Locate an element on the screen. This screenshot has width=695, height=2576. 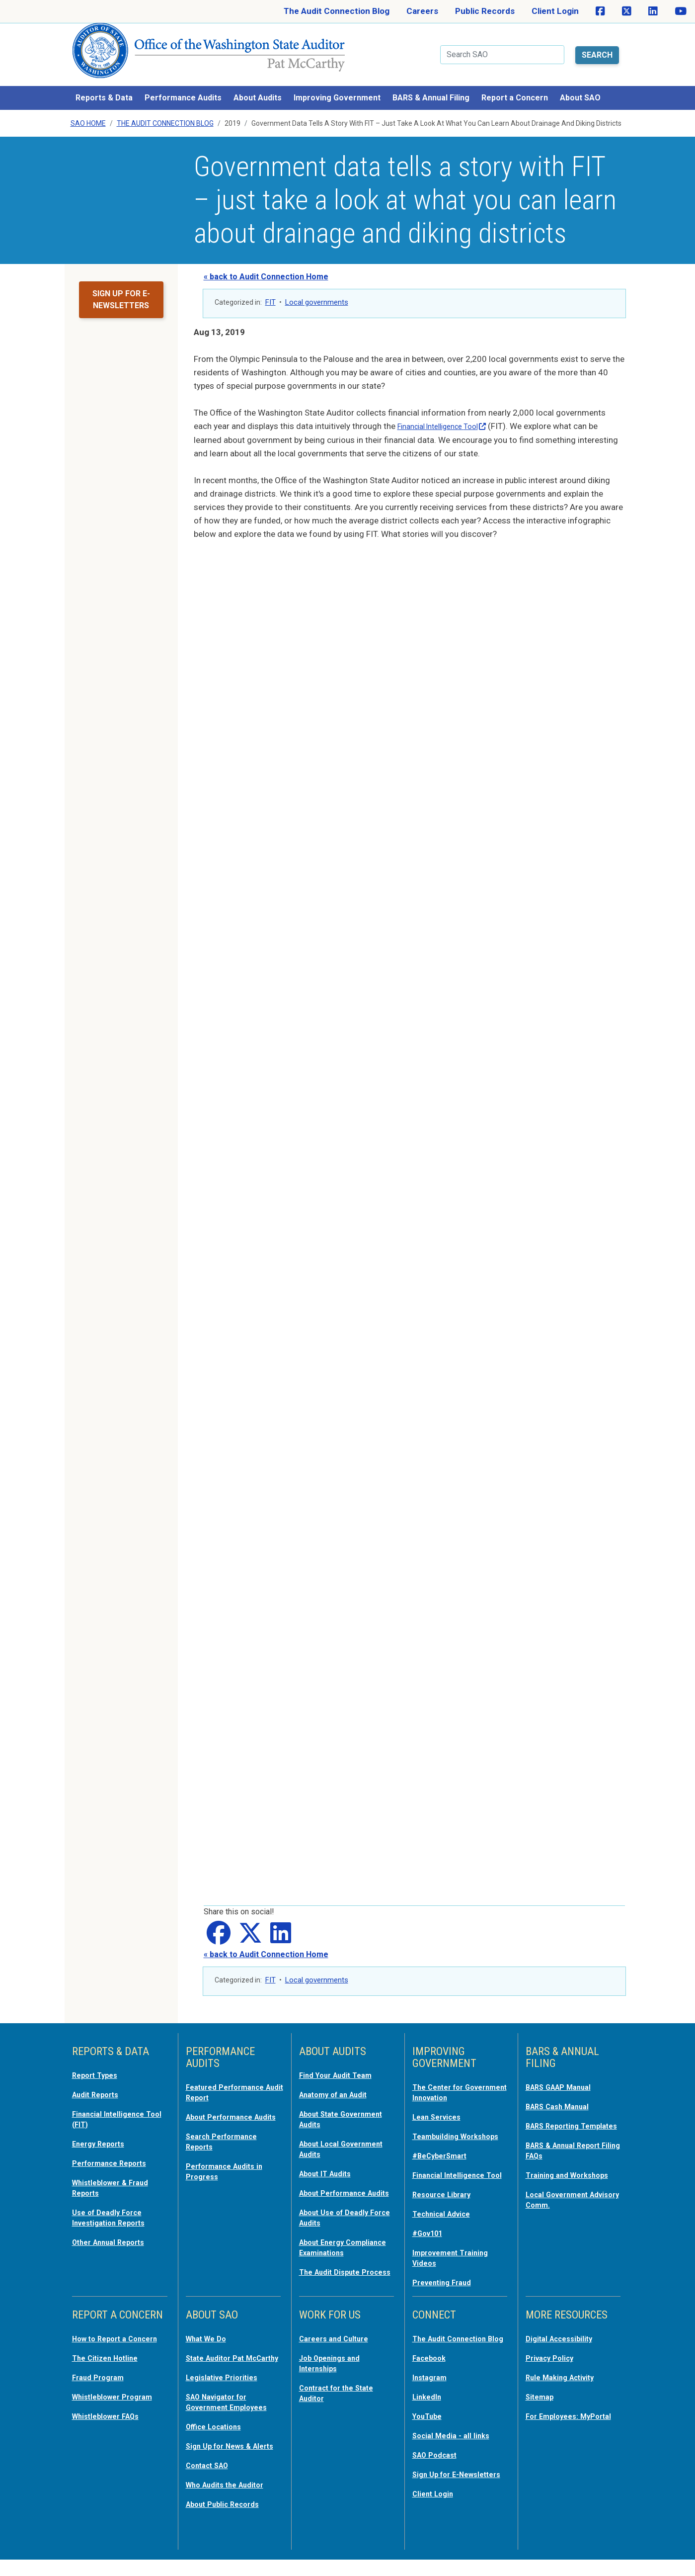
[SAO on YouTube] is located at coordinates (680, 11).